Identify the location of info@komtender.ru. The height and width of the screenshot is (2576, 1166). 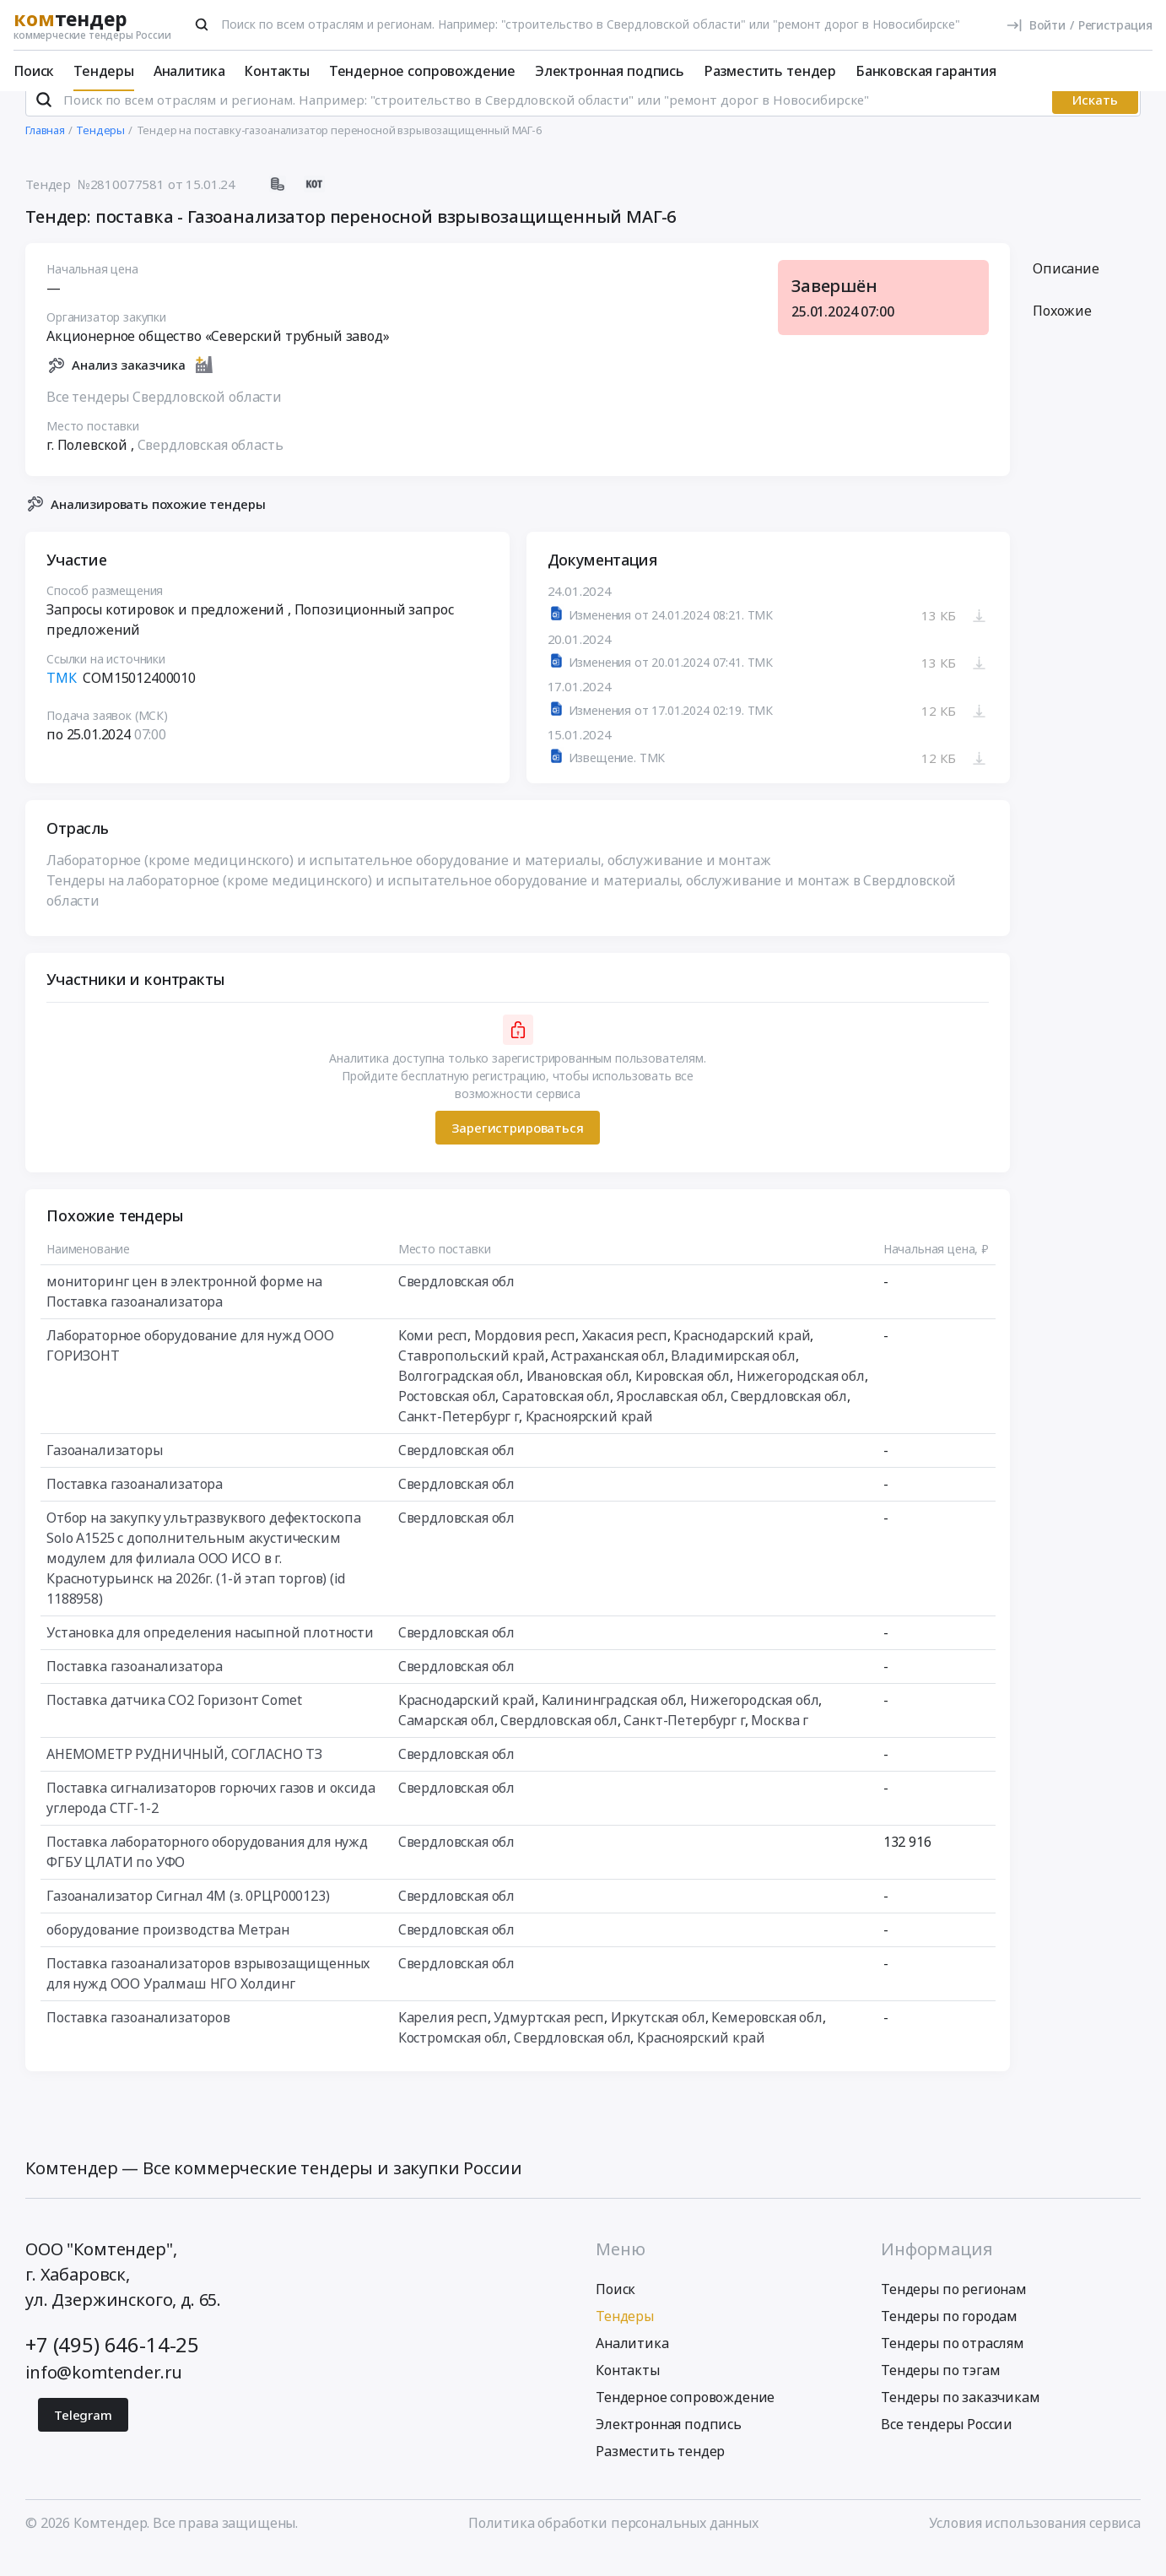
(103, 2394).